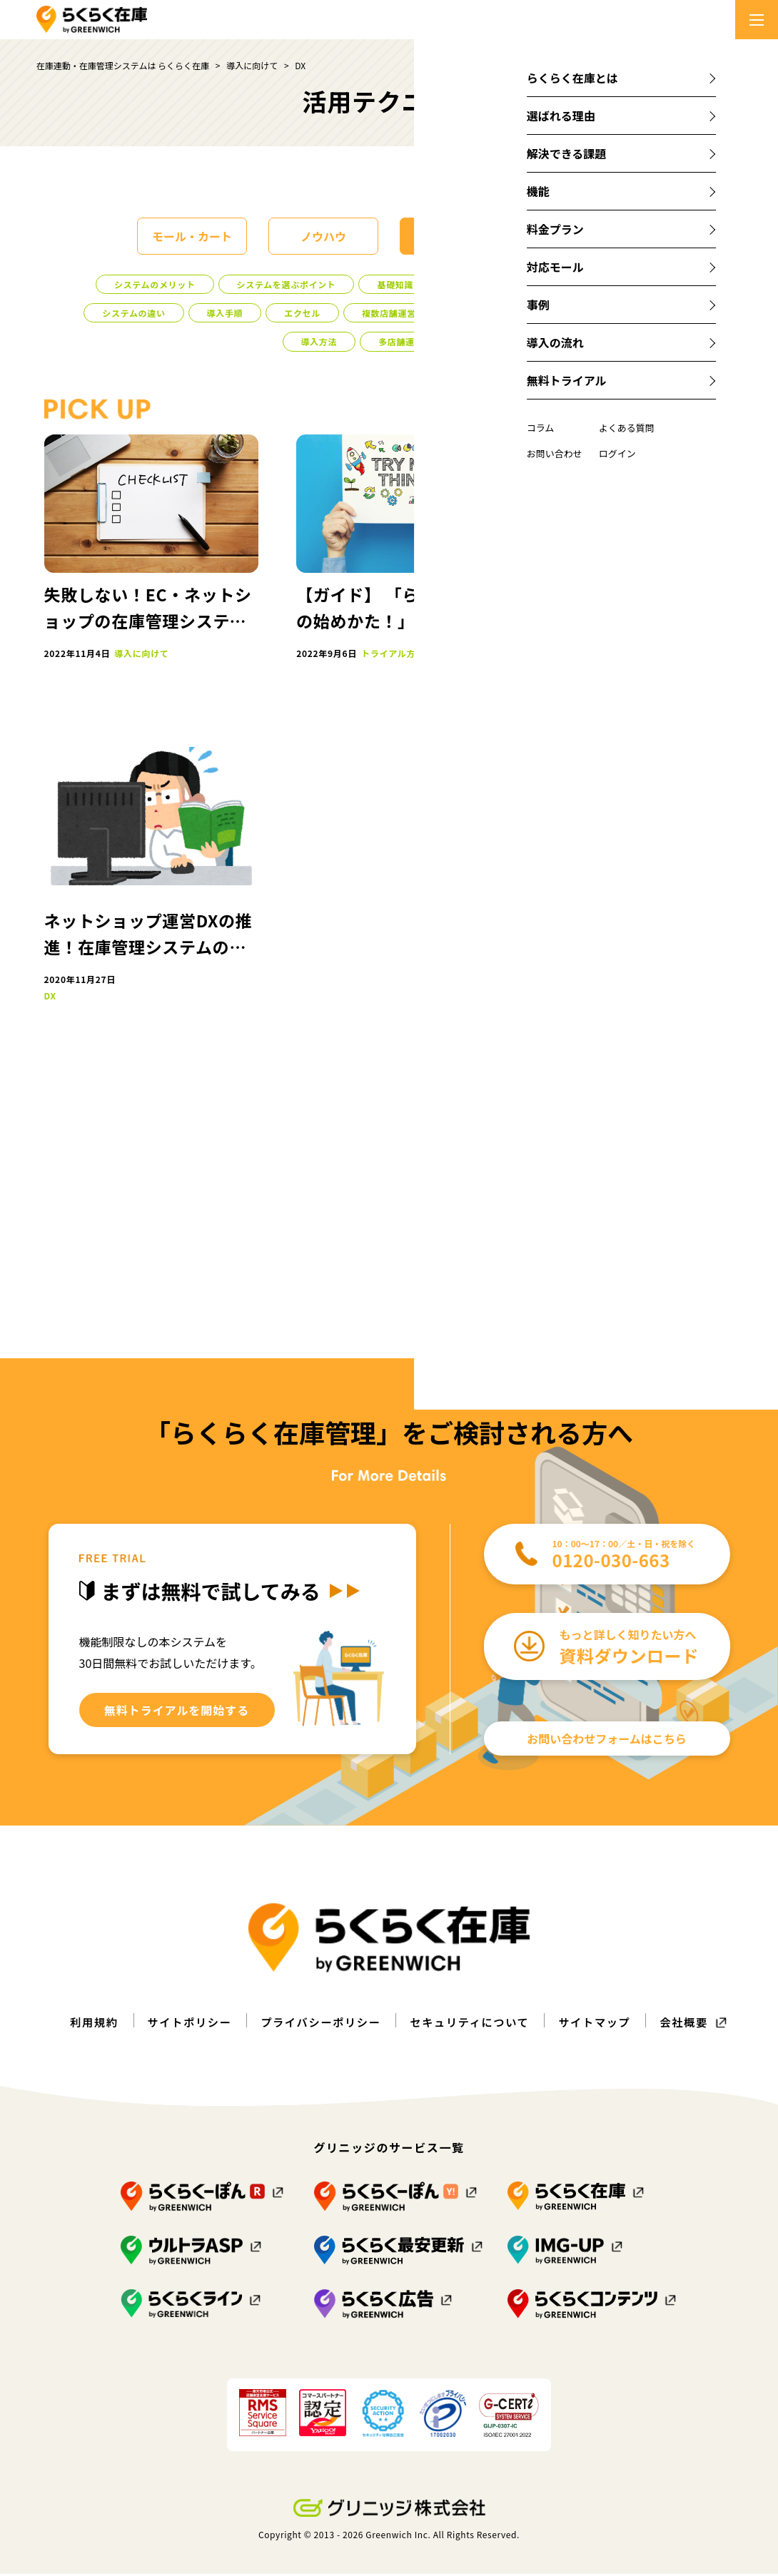 The width and height of the screenshot is (778, 2576). What do you see at coordinates (471, 341) in the screenshot?
I see `DX` at bounding box center [471, 341].